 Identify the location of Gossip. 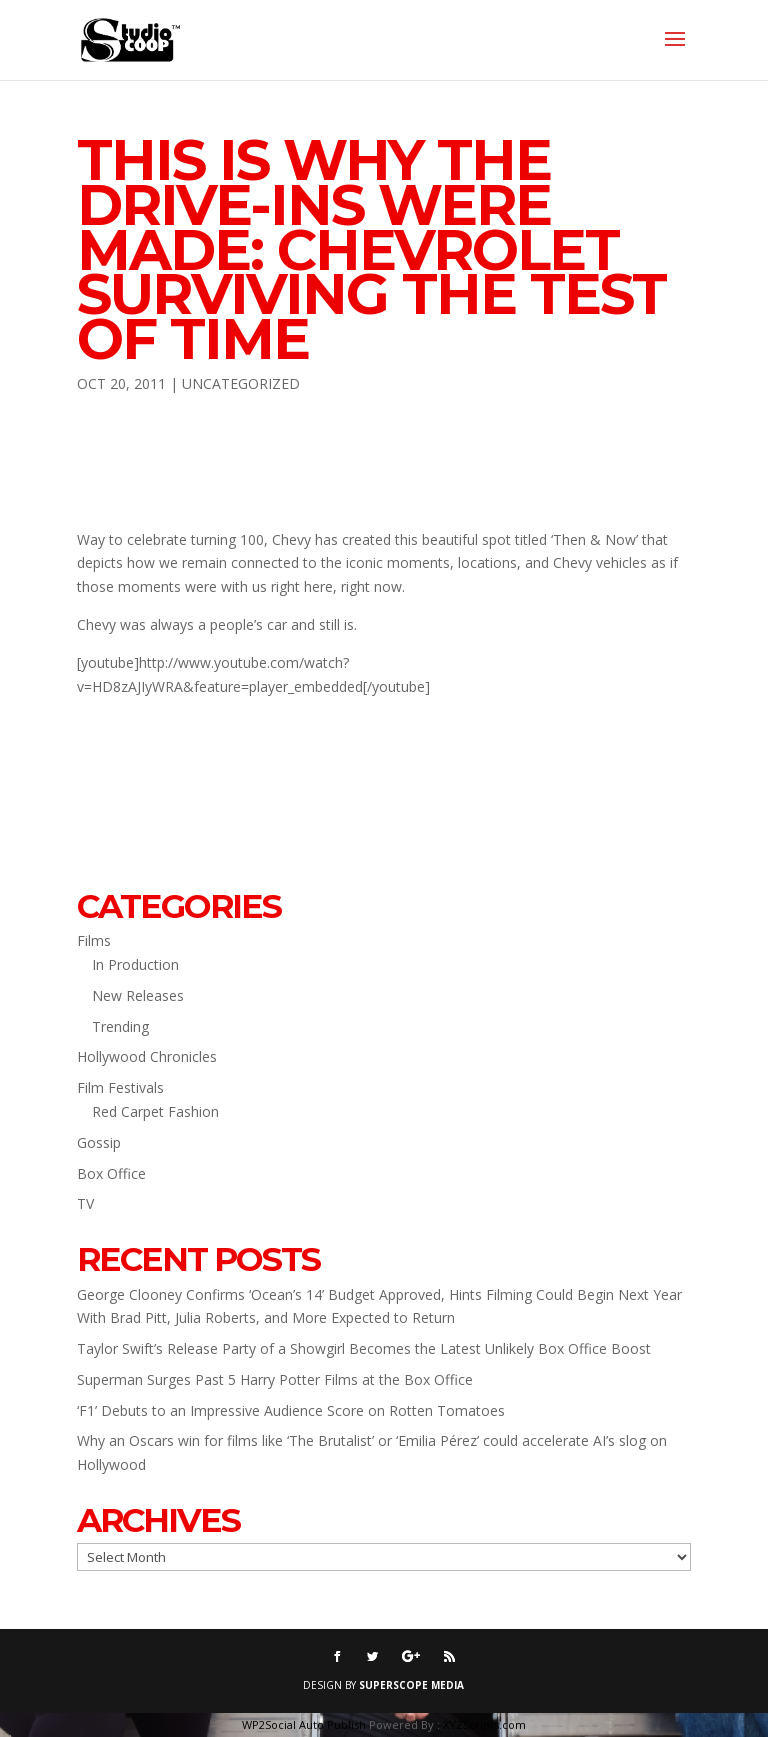
(99, 1142).